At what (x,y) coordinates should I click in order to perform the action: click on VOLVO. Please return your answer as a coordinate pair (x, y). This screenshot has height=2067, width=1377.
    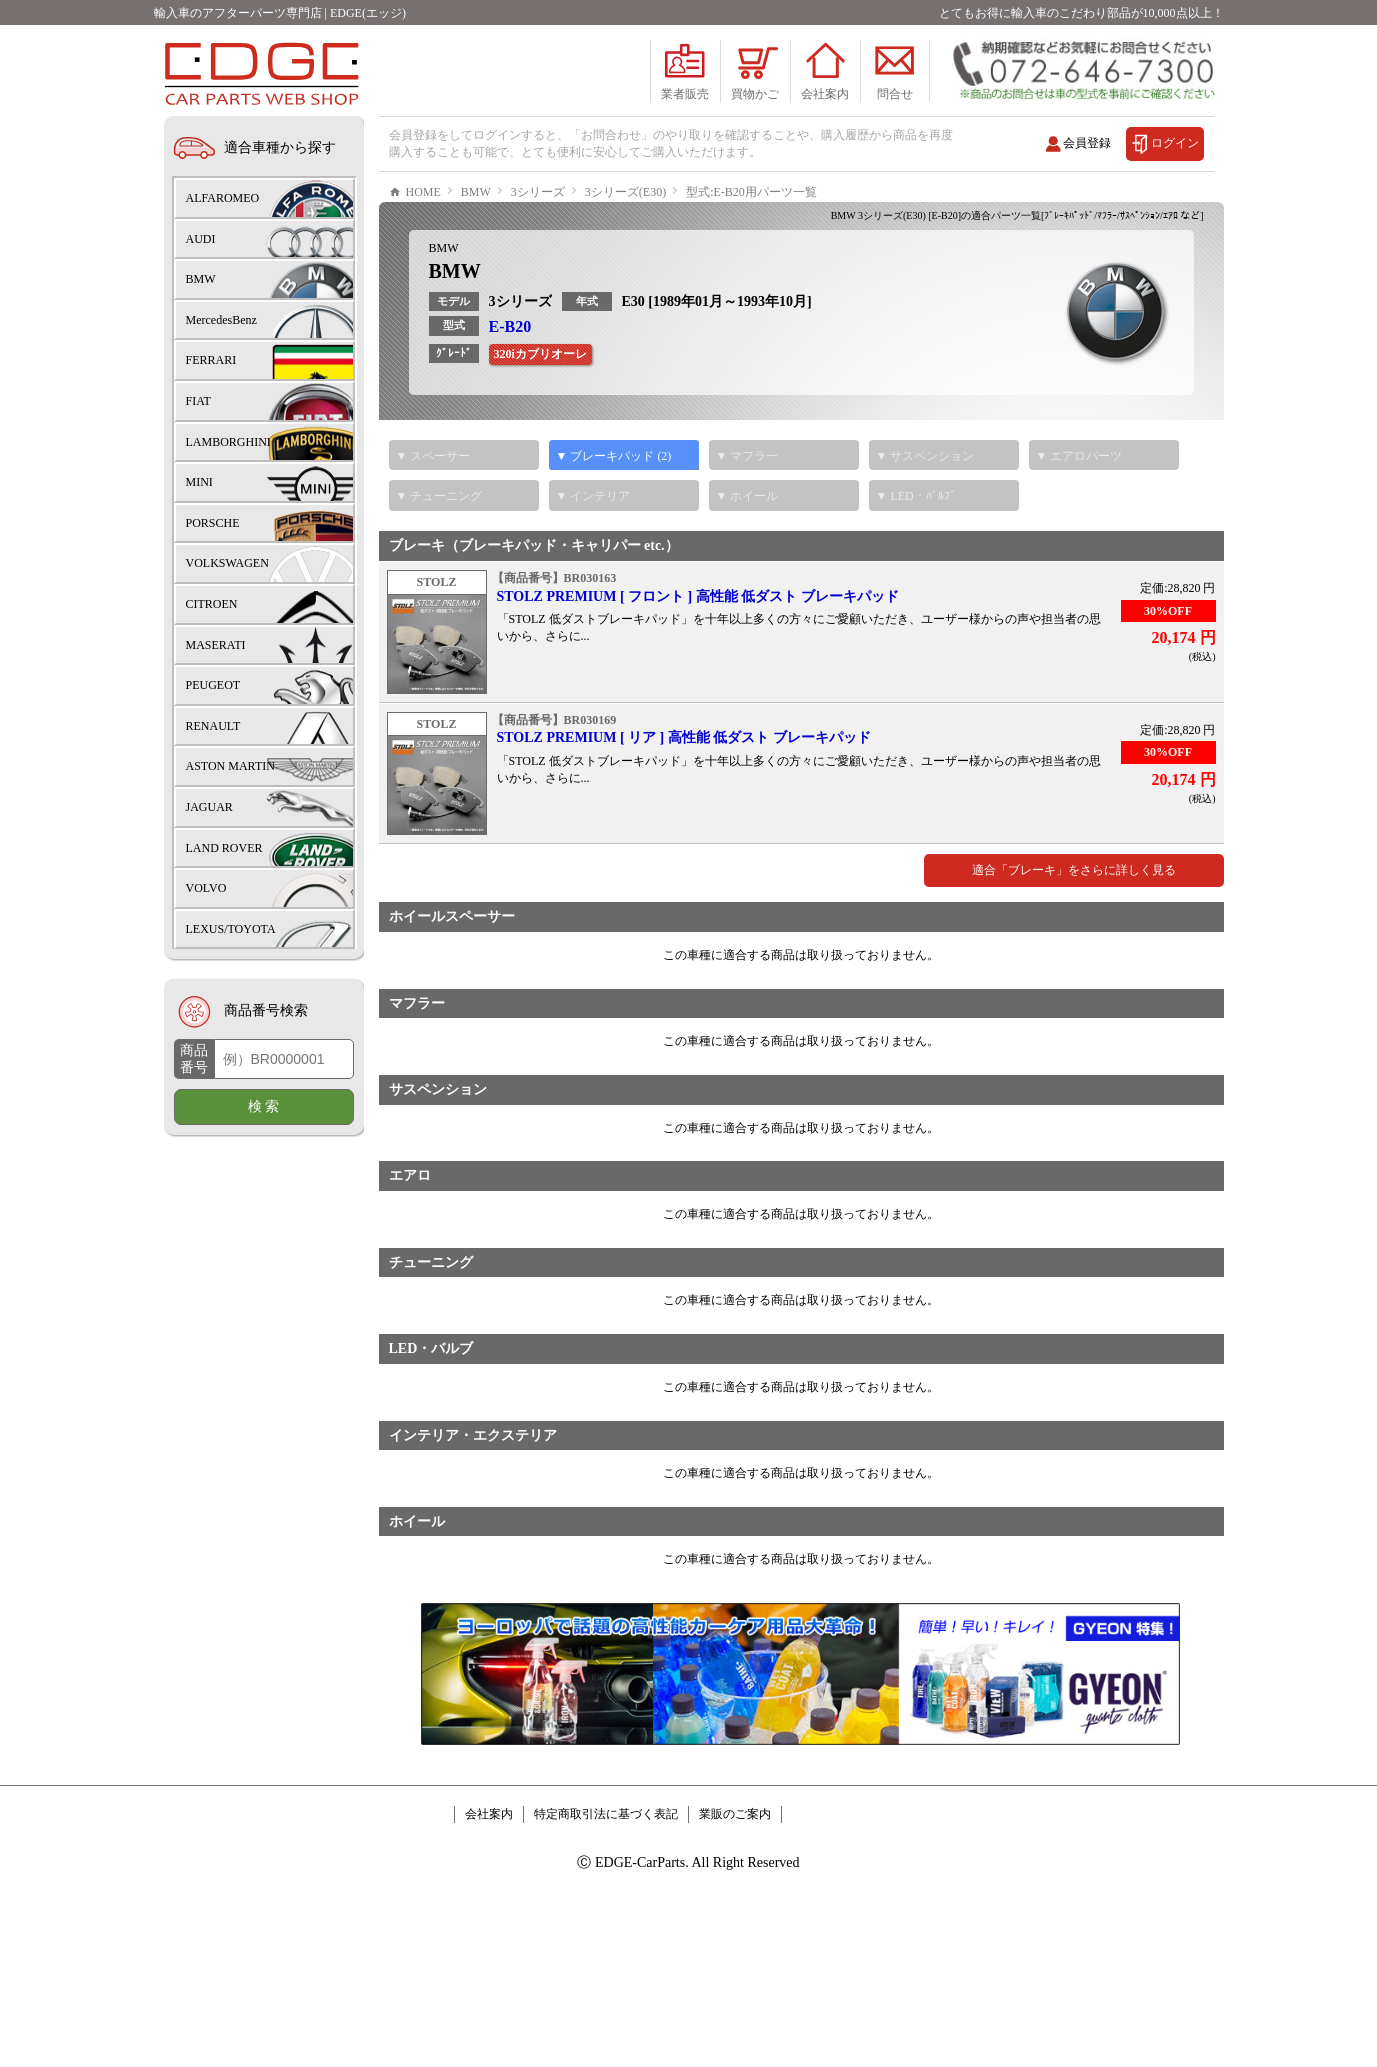
    Looking at the image, I should click on (206, 888).